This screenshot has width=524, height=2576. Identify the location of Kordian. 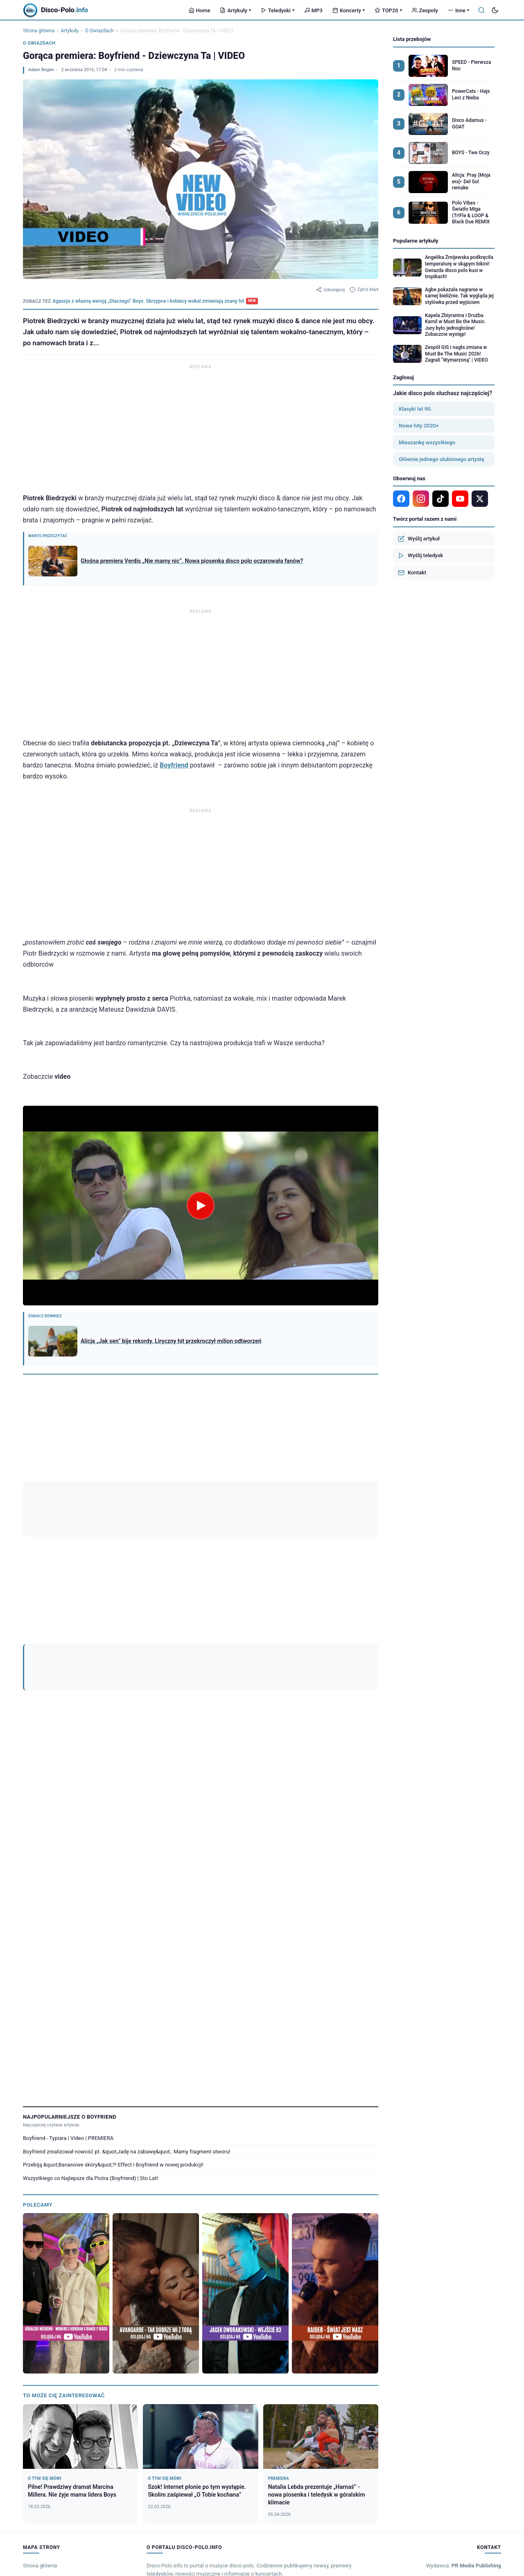
(135, 2305).